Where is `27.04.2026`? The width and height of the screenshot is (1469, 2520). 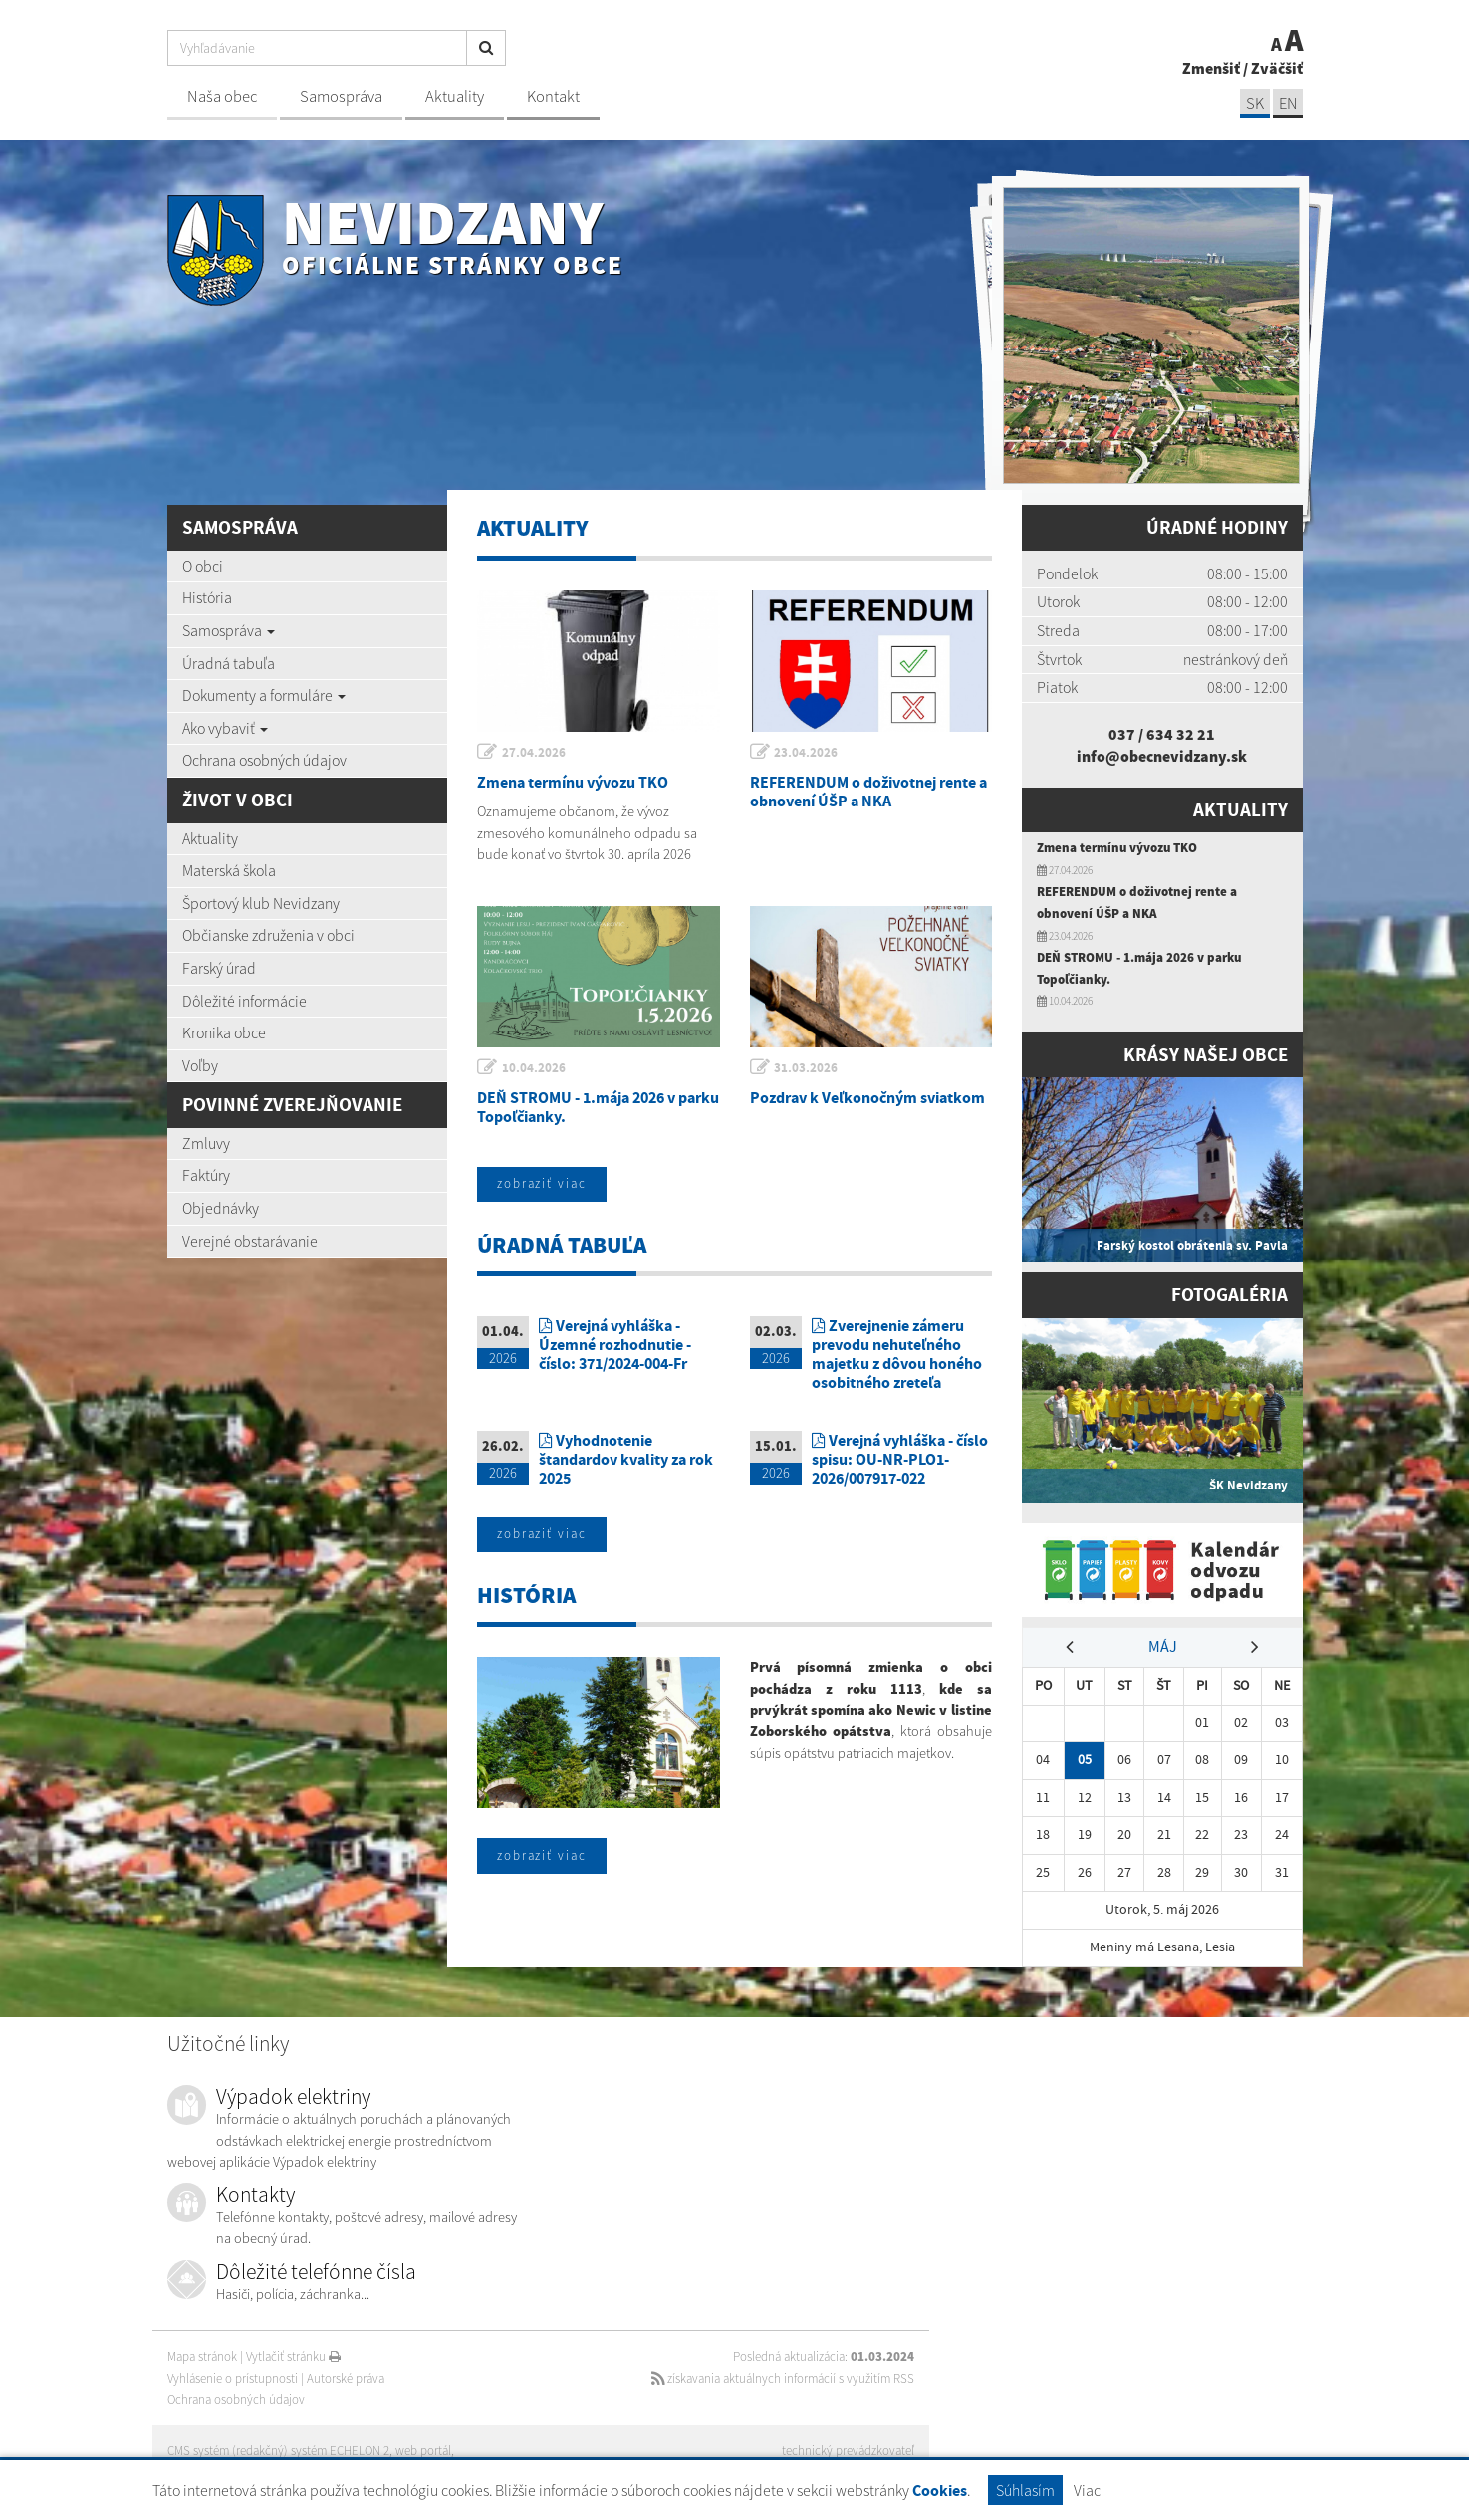
27.04.2026 is located at coordinates (534, 752).